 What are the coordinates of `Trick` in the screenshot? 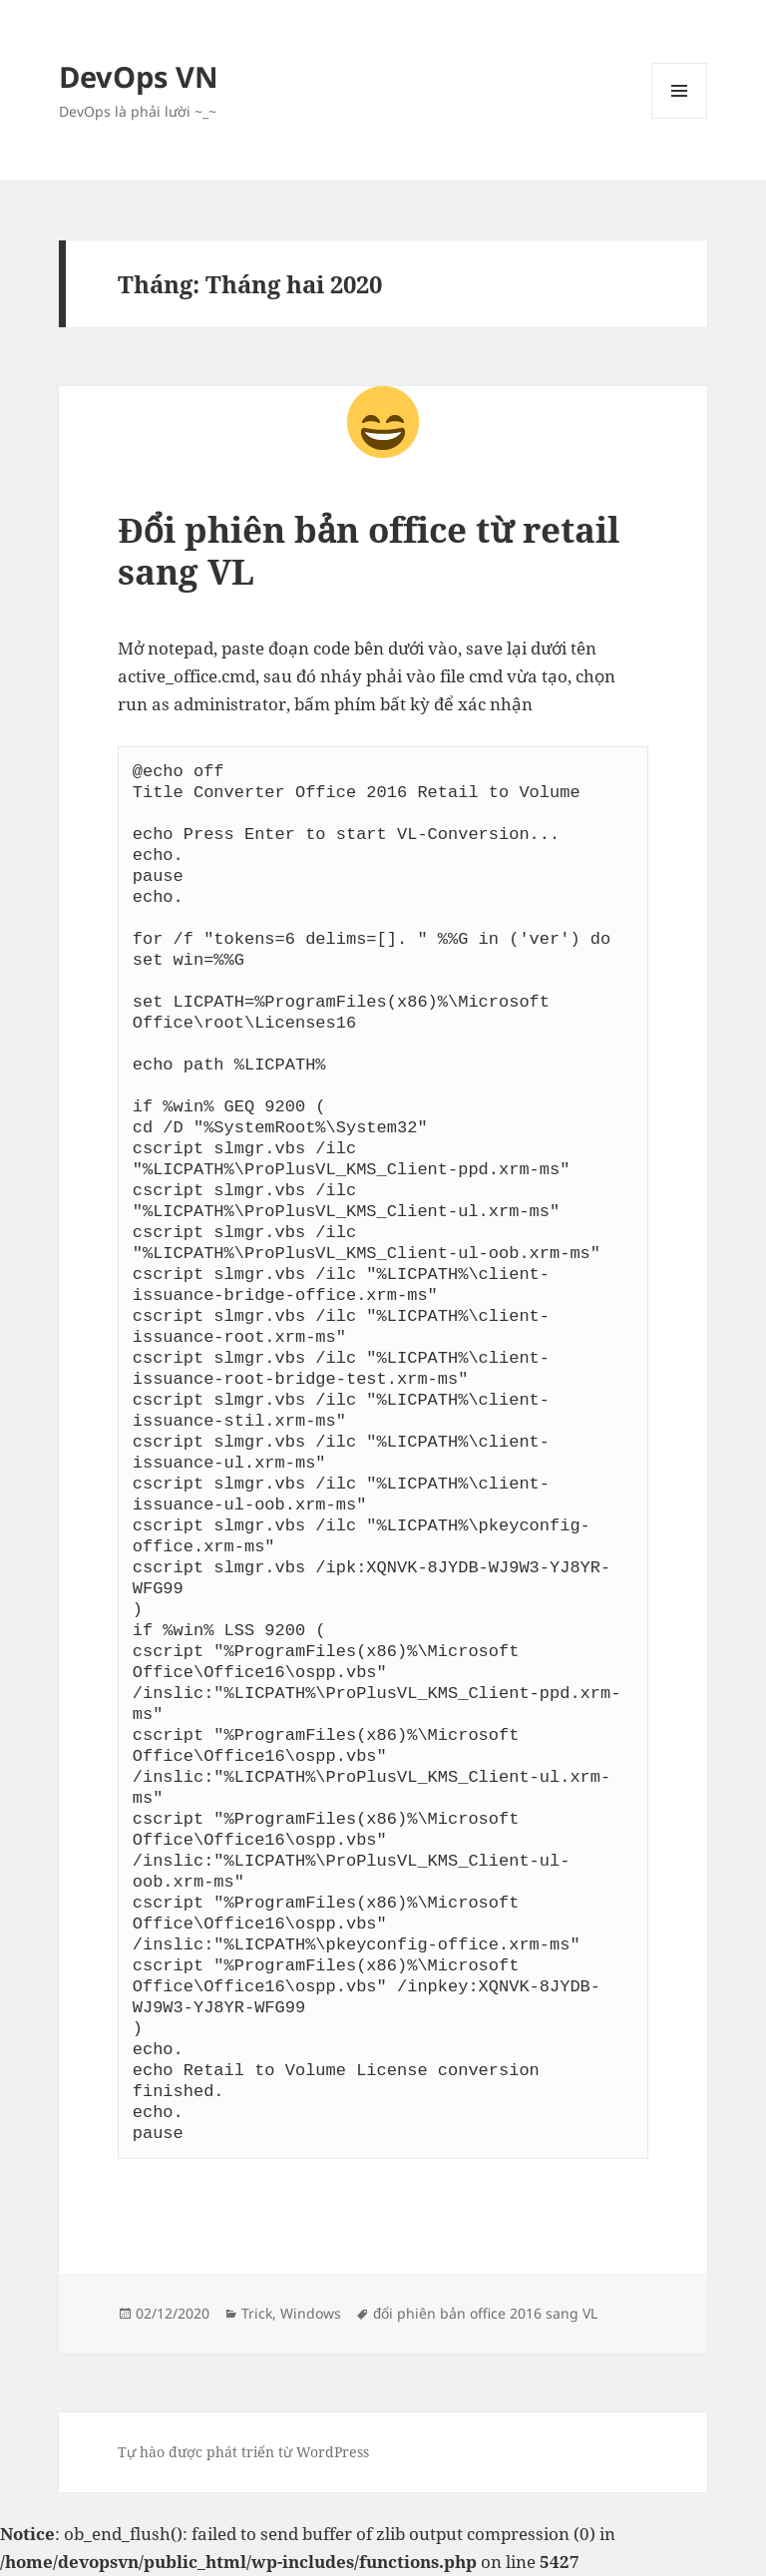 It's located at (256, 2313).